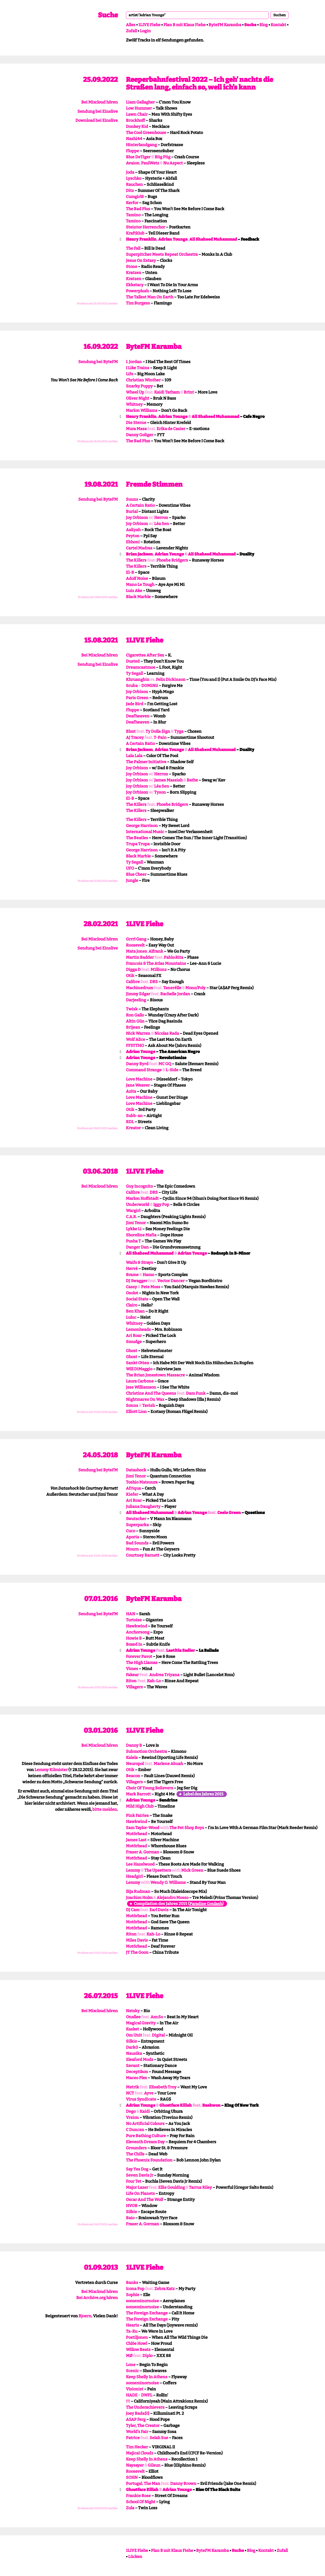 The image size is (325, 2576). I want to click on Joey Bada$$, so click(137, 2413).